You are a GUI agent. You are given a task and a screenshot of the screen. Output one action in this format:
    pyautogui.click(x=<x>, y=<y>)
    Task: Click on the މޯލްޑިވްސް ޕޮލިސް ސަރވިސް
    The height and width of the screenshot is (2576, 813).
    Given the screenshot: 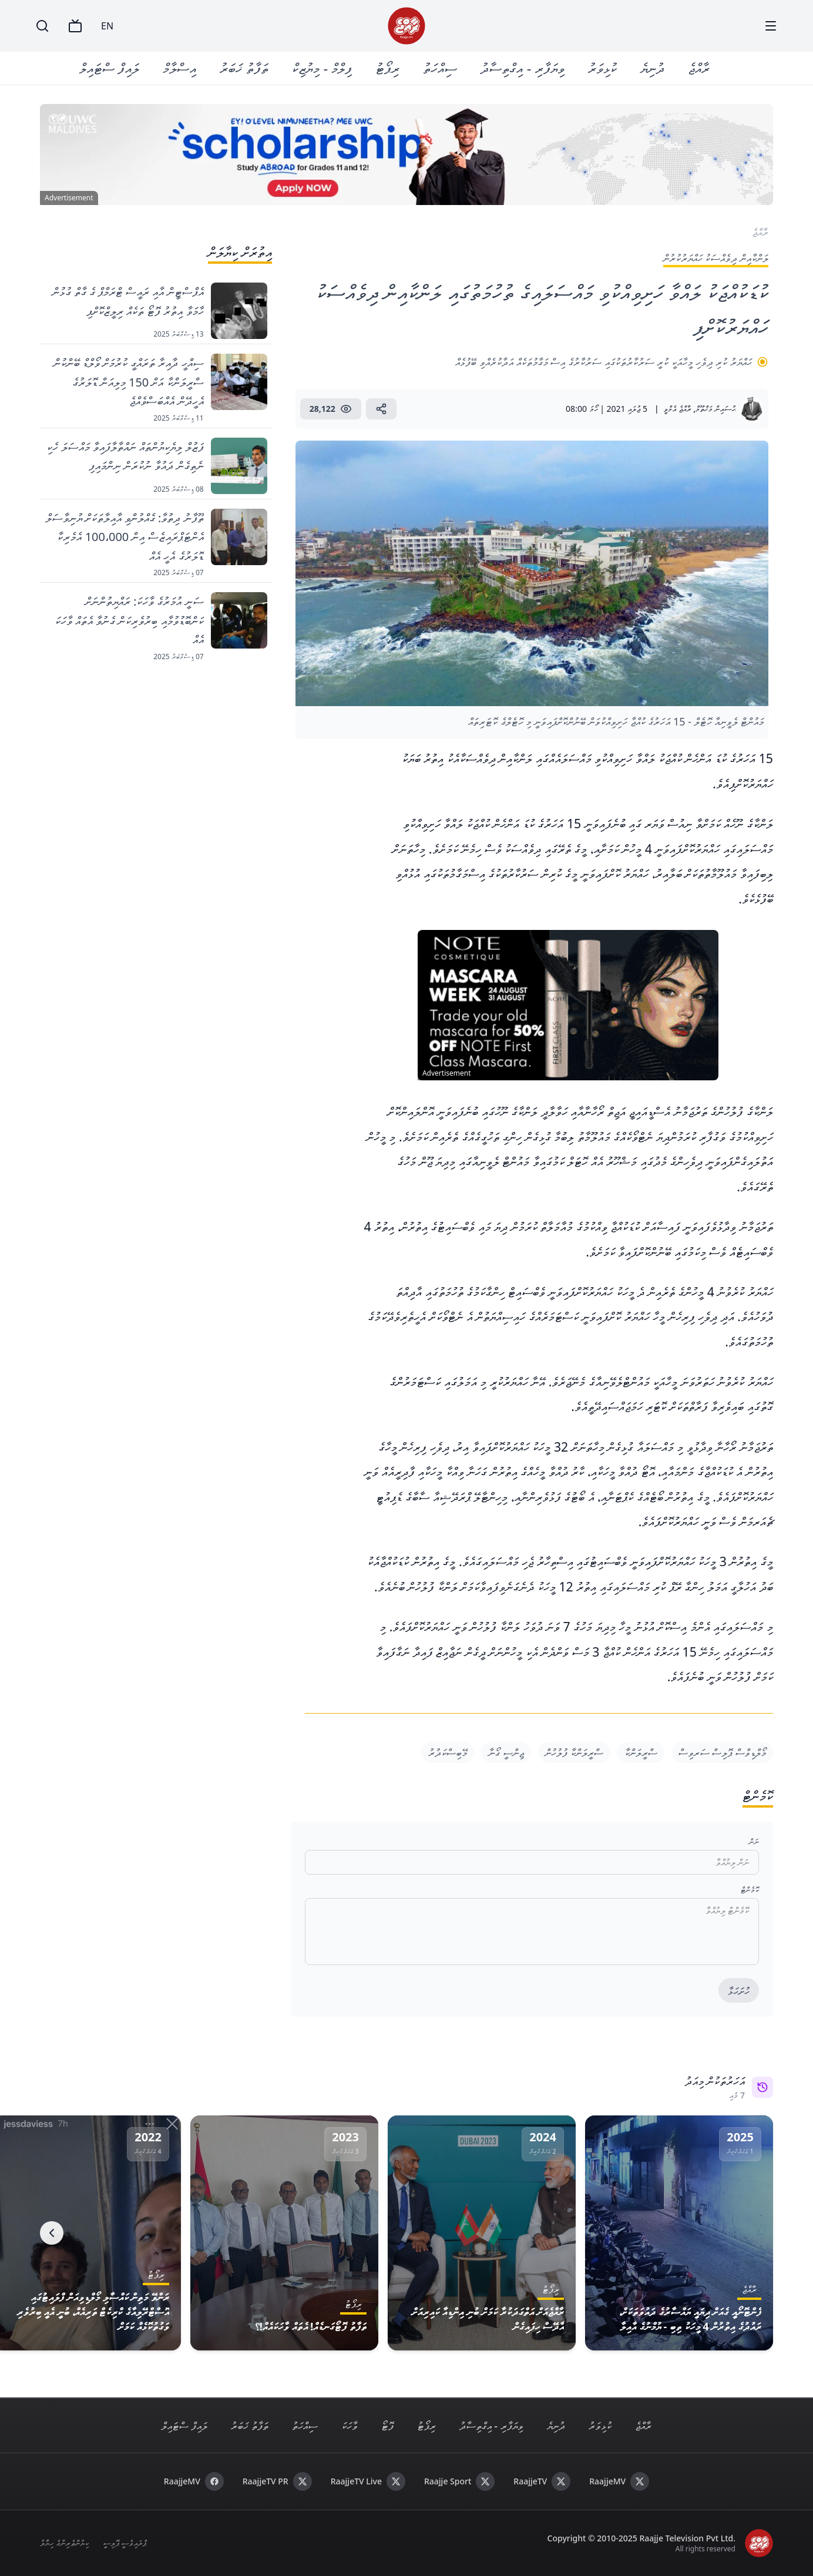 What is the action you would take?
    pyautogui.click(x=722, y=1752)
    